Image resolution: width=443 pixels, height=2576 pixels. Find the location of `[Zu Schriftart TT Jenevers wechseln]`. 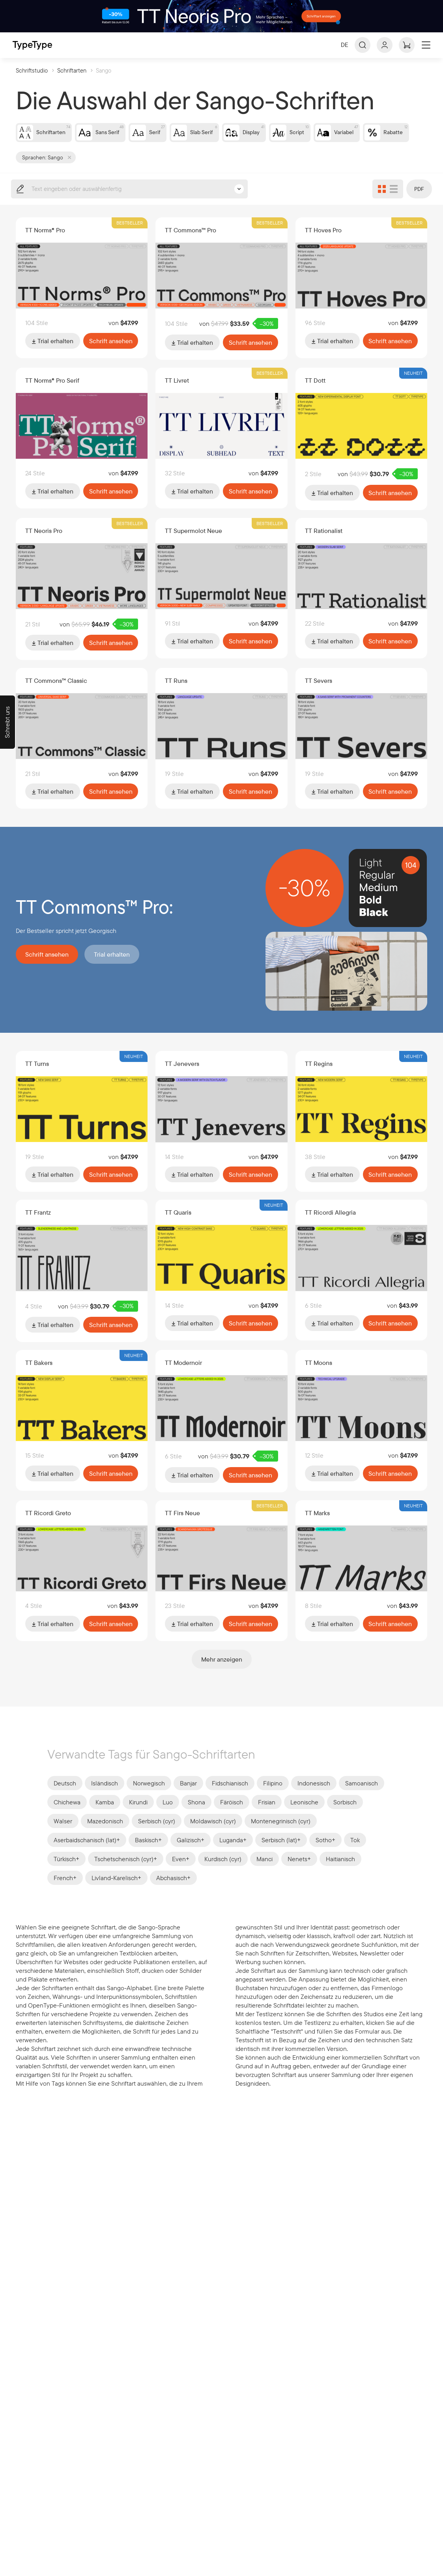

[Zu Schriftart TT Jenevers wechseln] is located at coordinates (221, 1120).